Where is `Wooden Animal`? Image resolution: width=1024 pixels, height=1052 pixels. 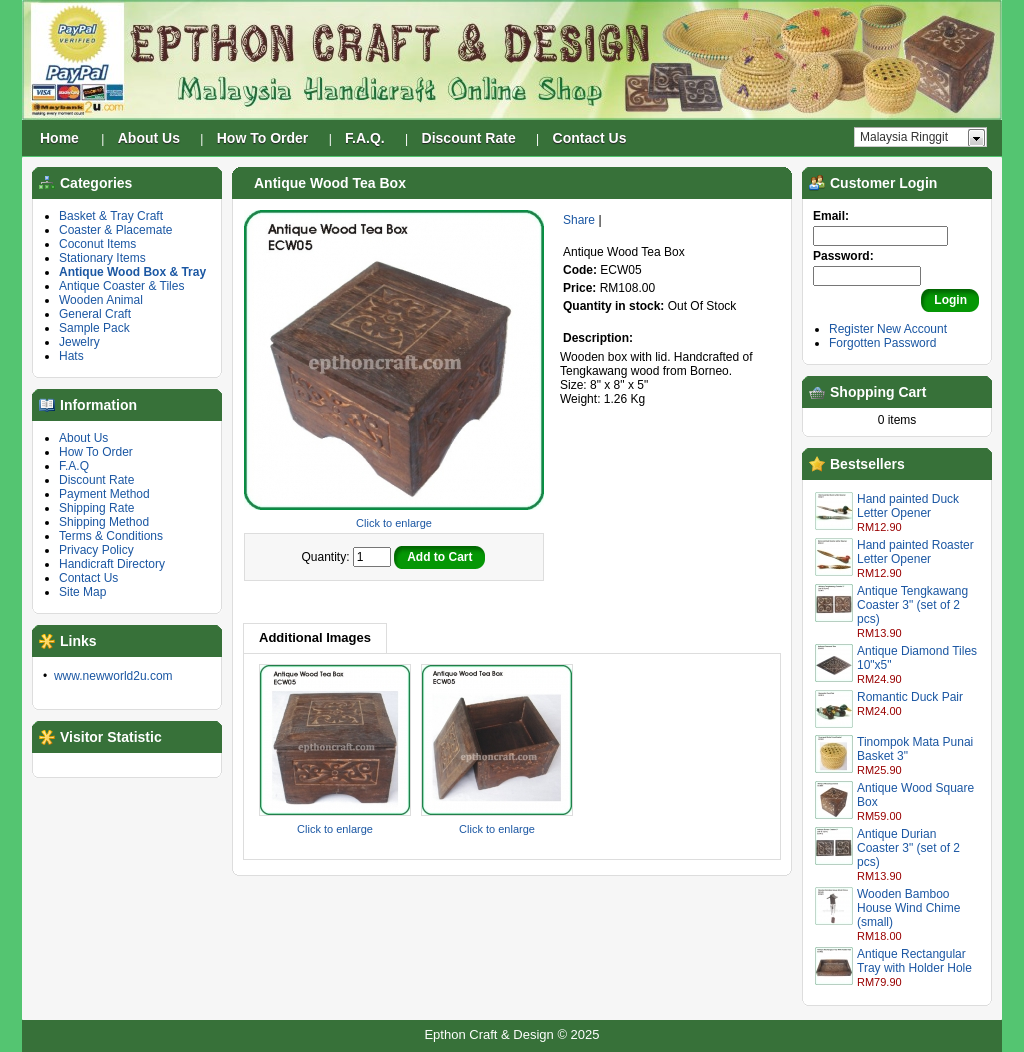 Wooden Animal is located at coordinates (101, 300).